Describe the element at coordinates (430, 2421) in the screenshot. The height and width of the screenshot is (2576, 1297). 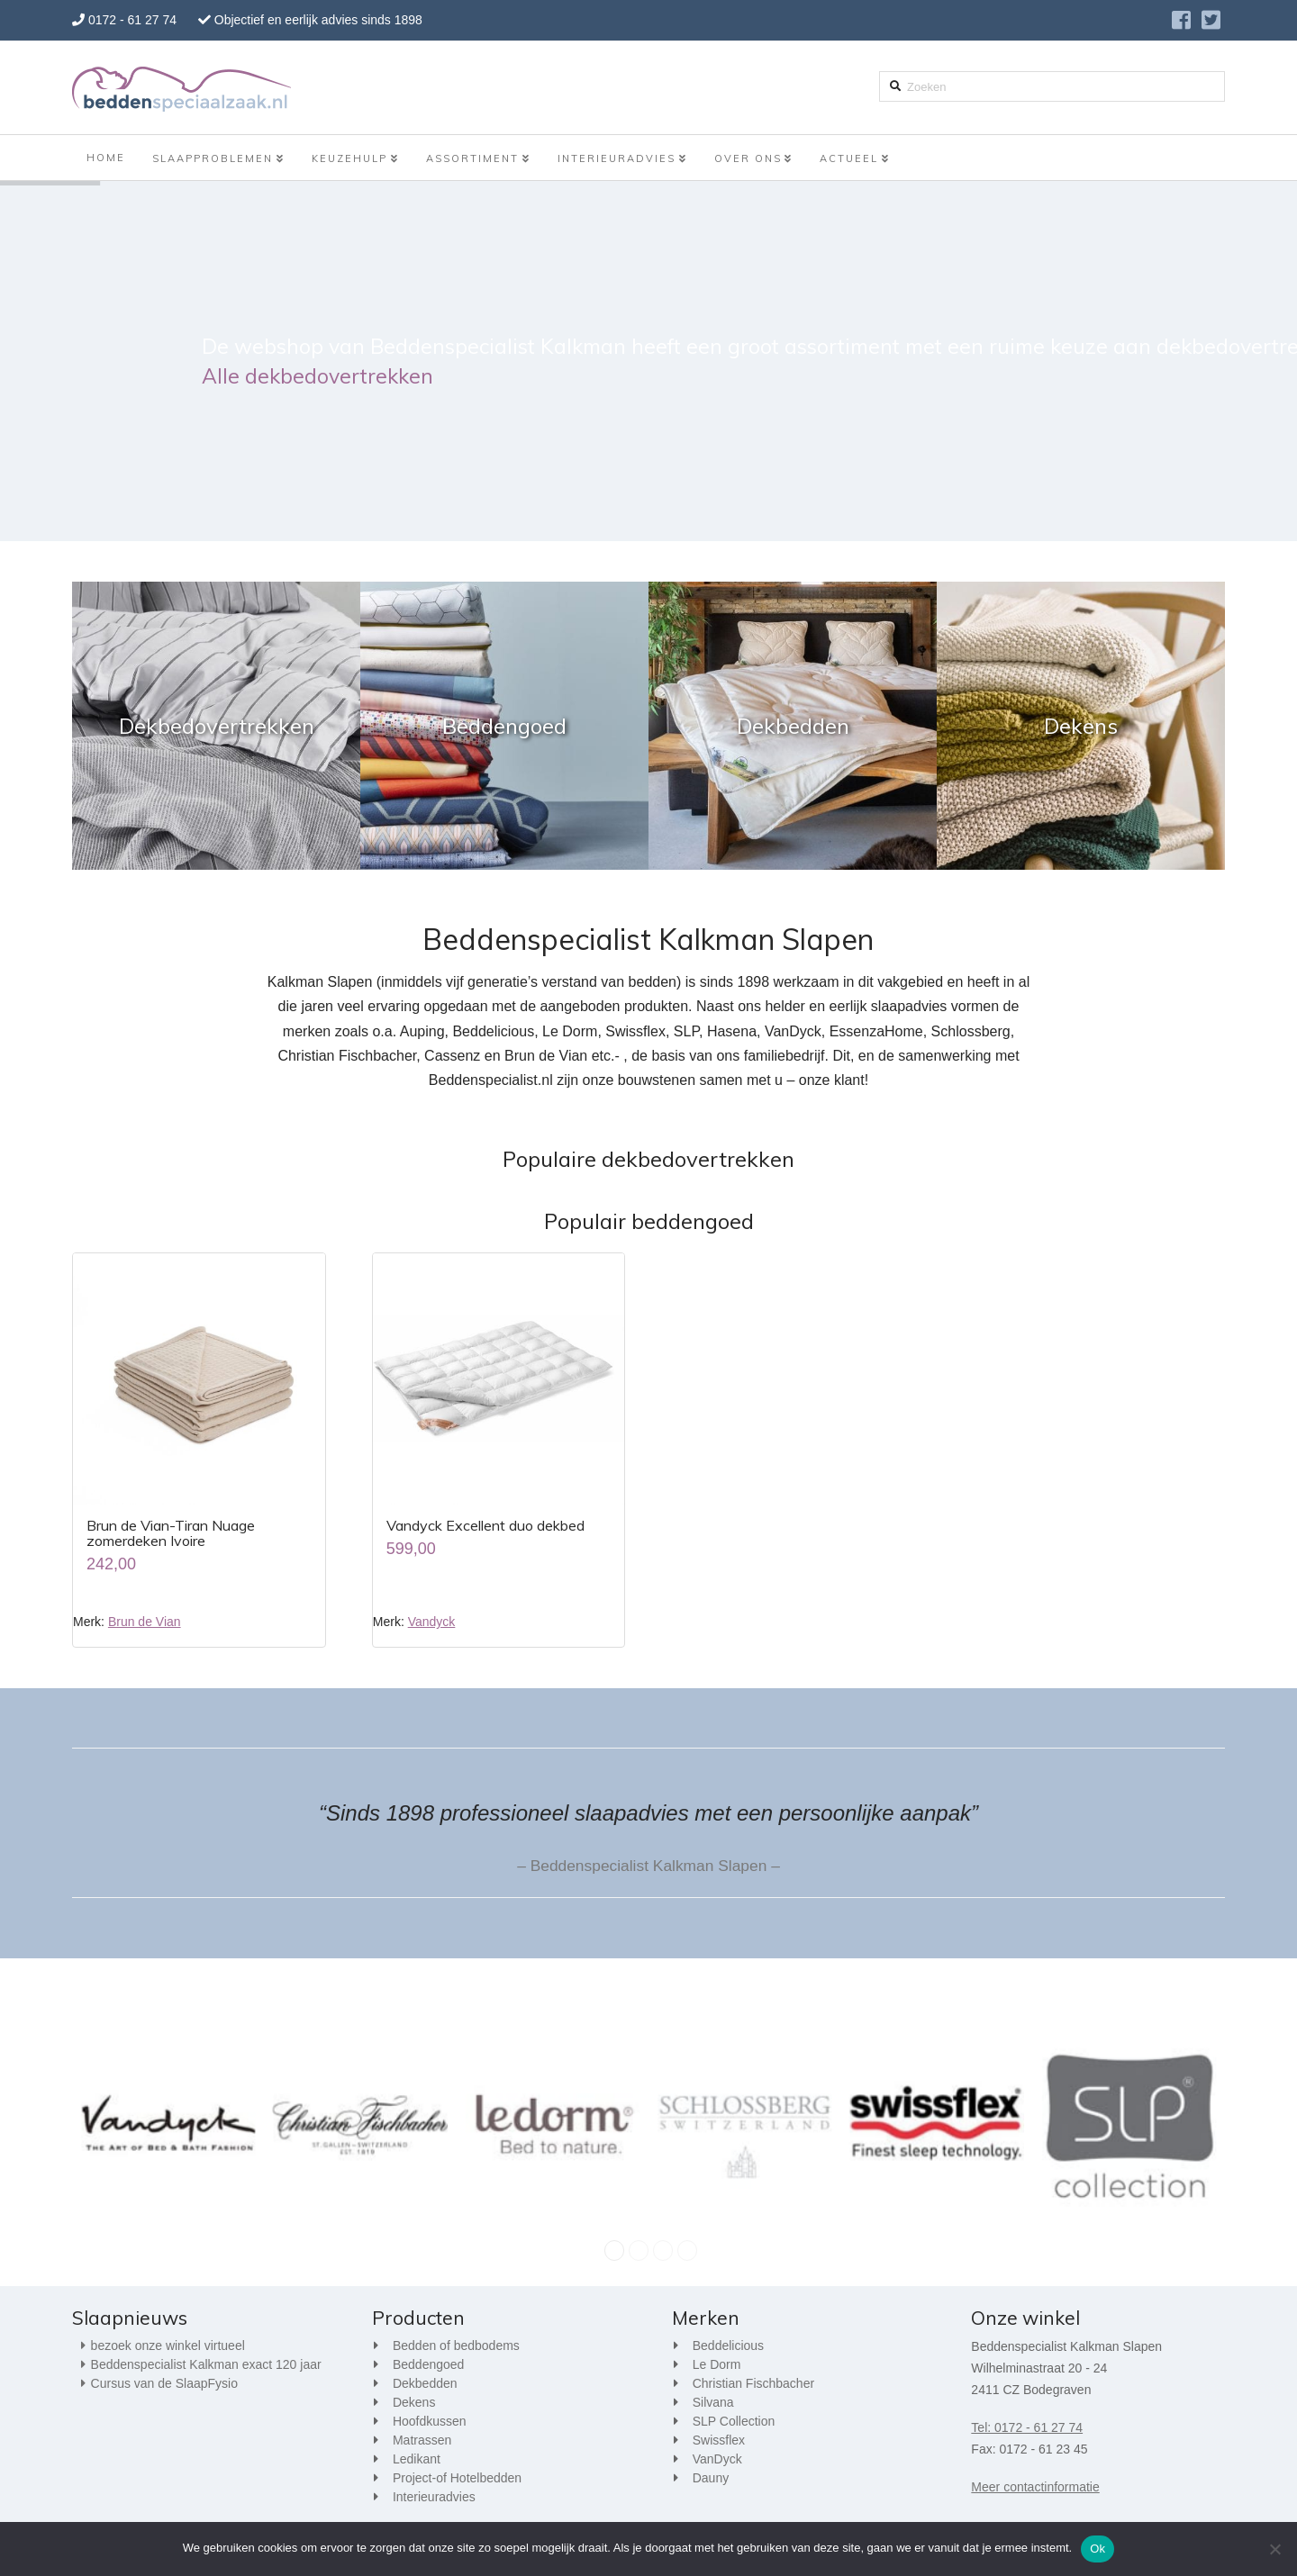
I see `Hoofdkussen` at that location.